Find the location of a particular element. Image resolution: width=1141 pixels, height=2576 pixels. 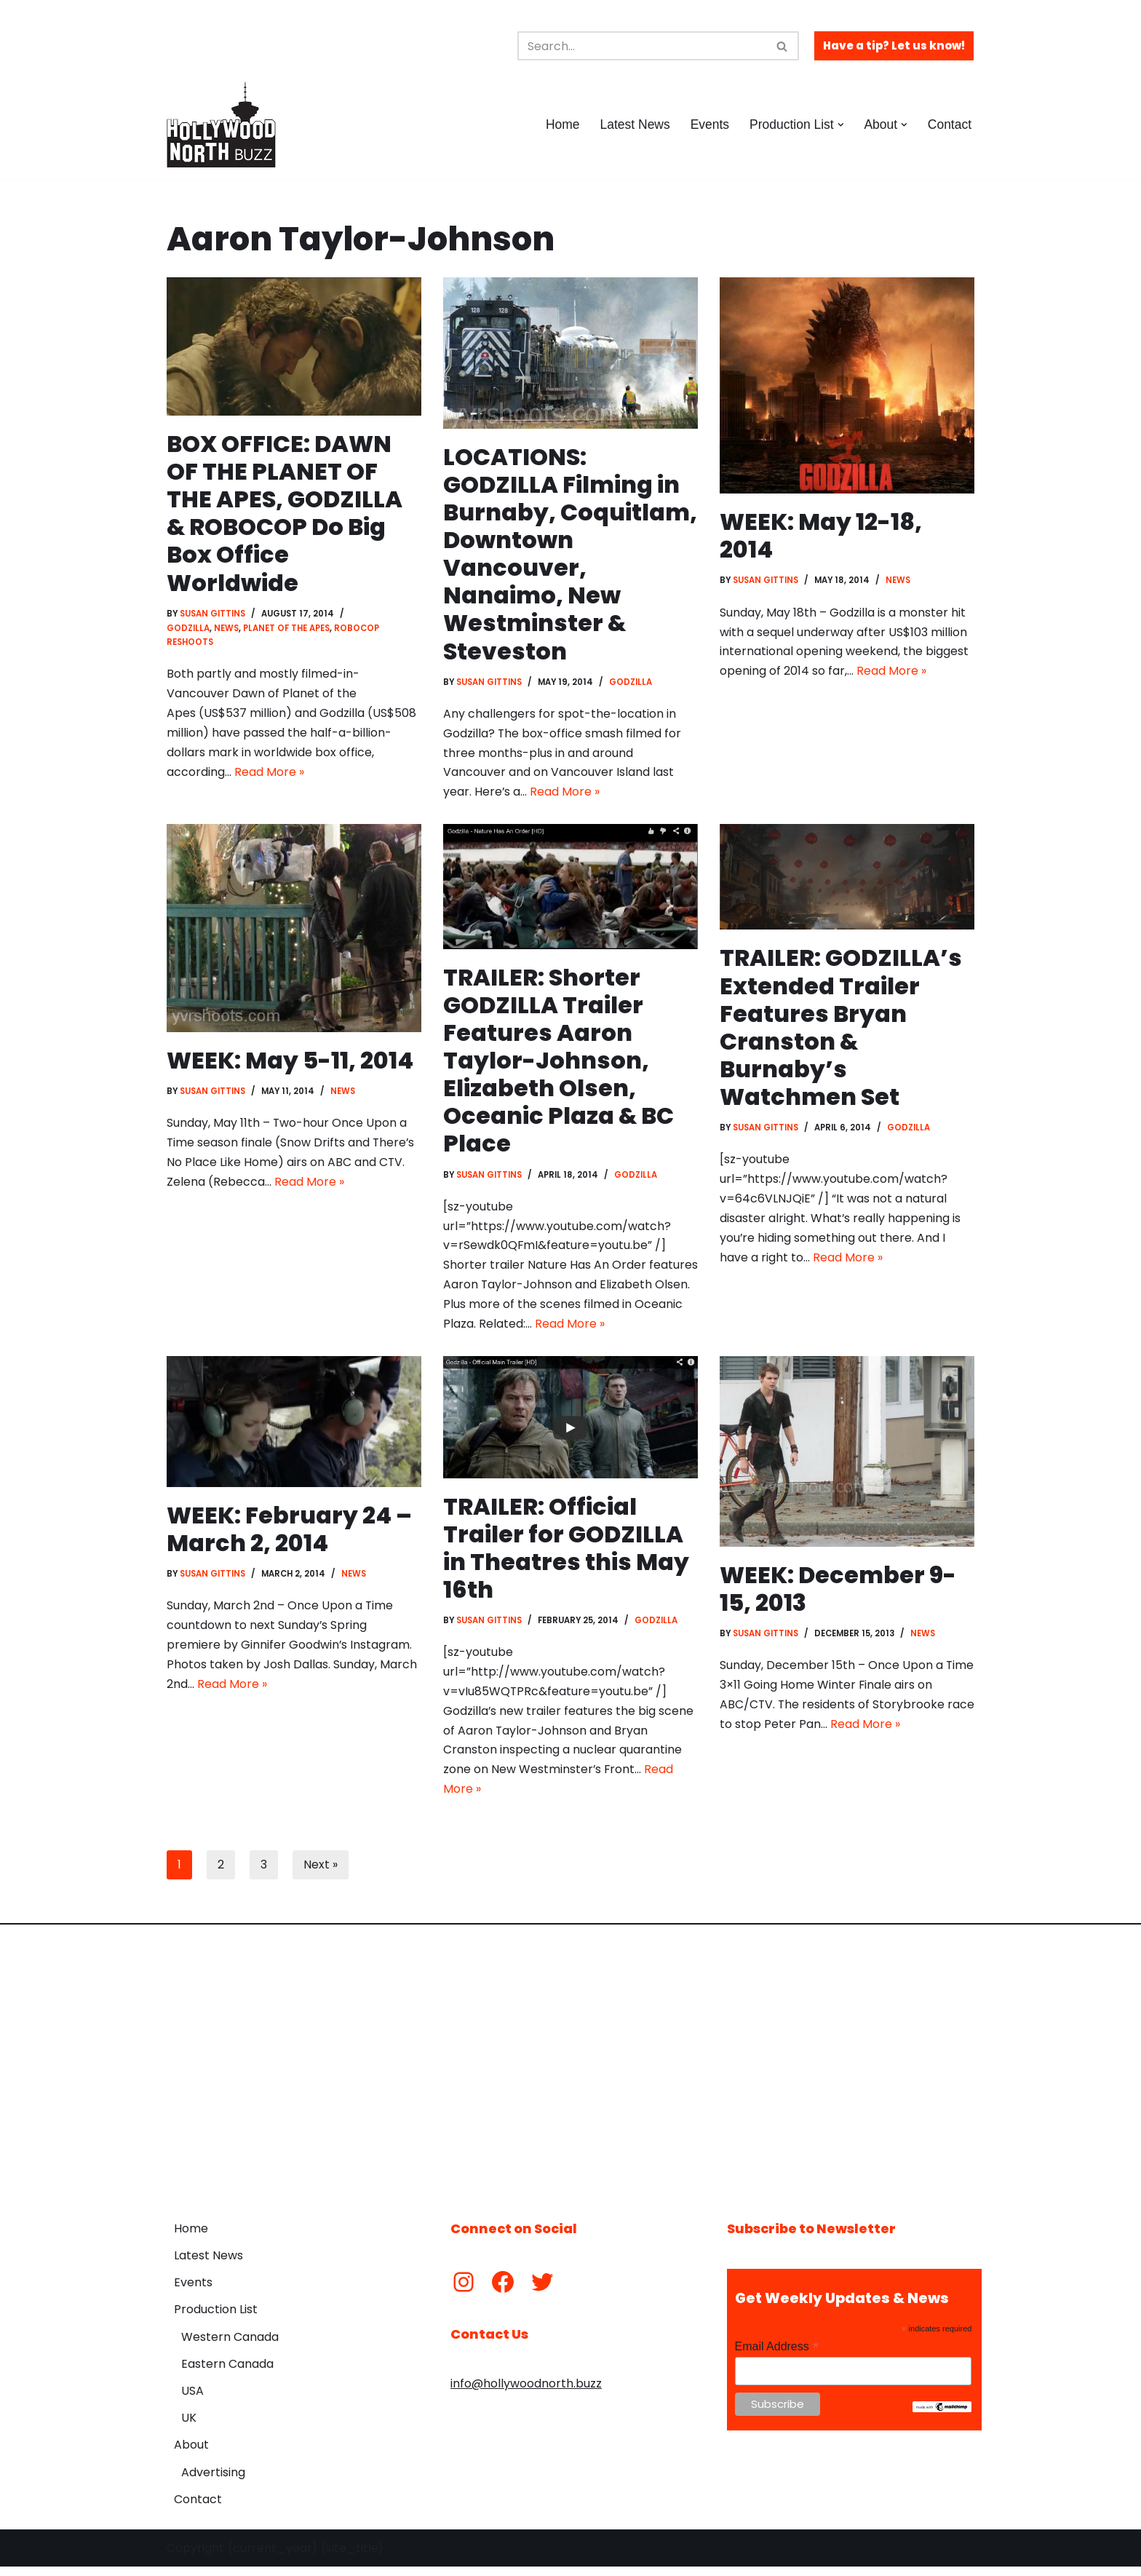

Production List is located at coordinates (216, 2318).